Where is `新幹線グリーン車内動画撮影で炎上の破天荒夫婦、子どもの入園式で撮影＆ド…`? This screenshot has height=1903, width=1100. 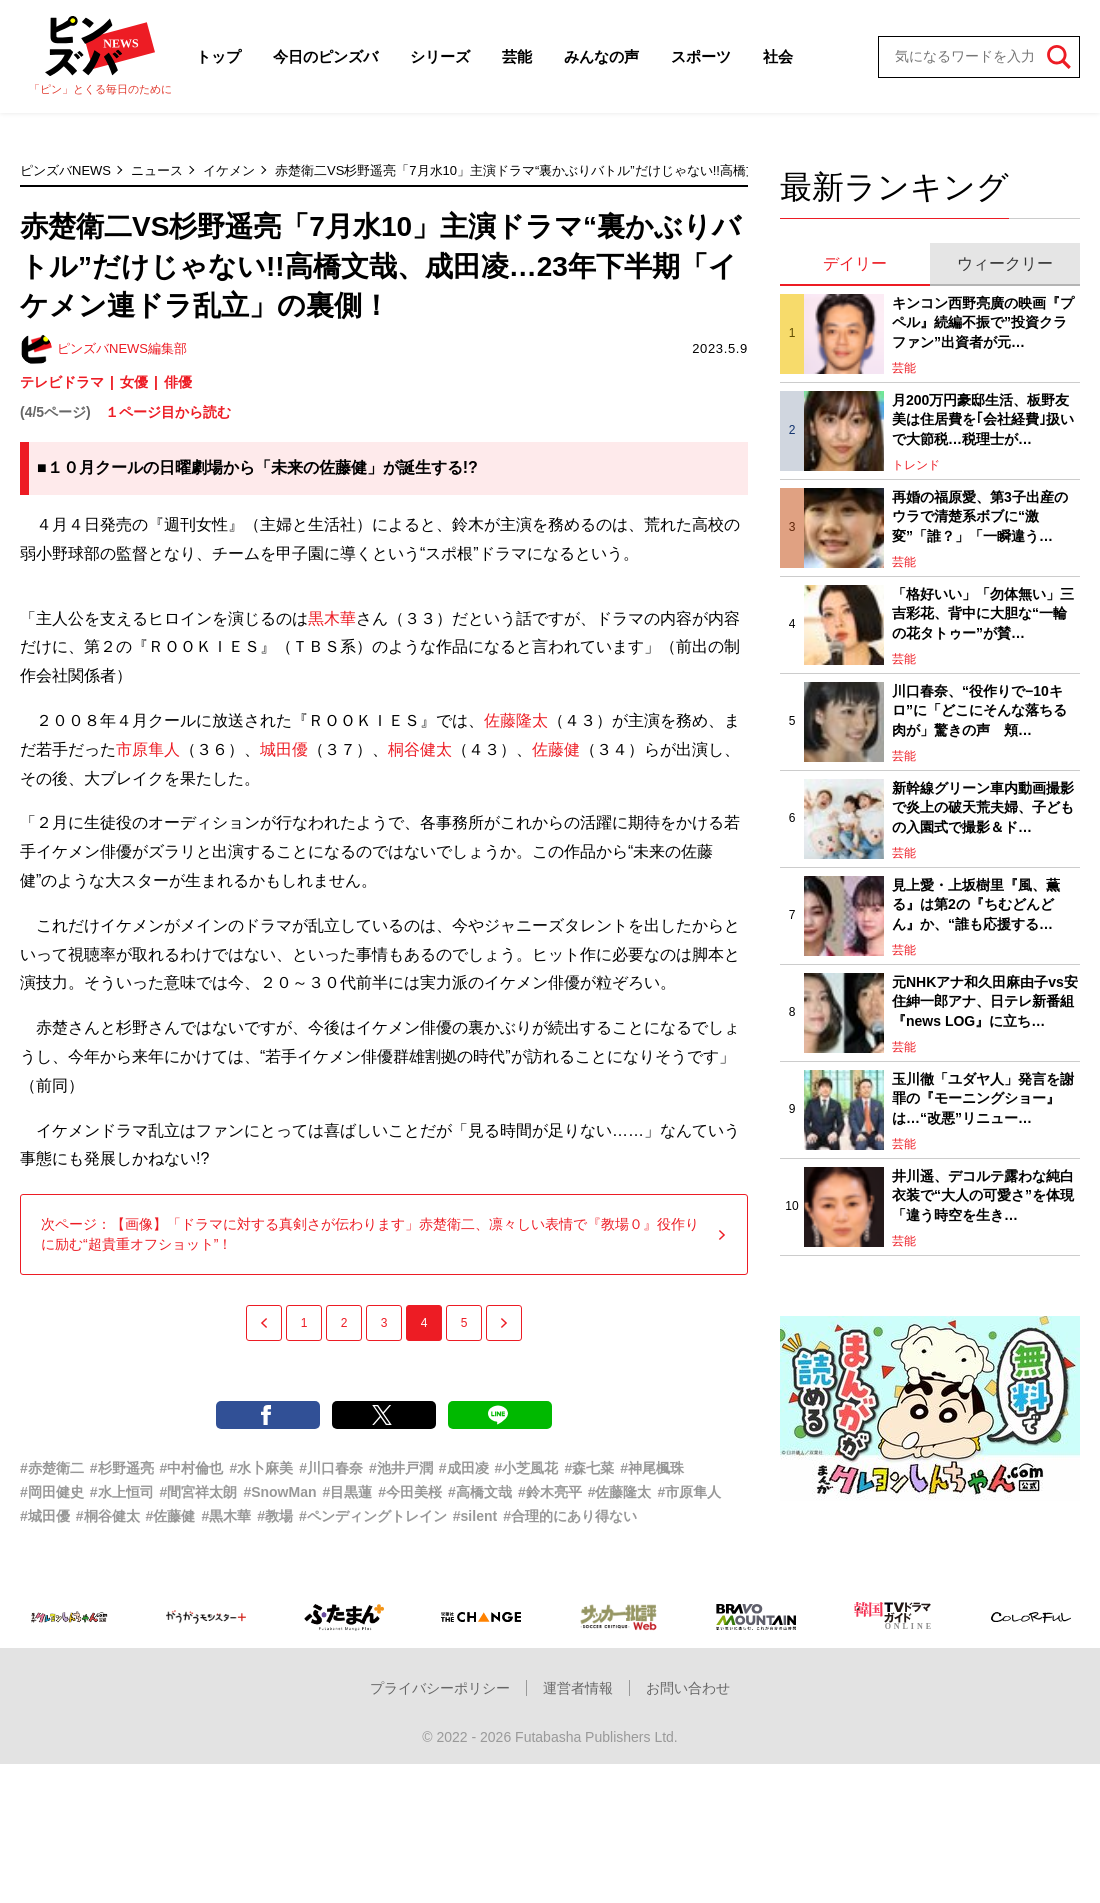
新幹線グリーン車内動画撮影で炎上の破天荒夫婦、子どもの入園式で撮影＆ド… is located at coordinates (983, 807).